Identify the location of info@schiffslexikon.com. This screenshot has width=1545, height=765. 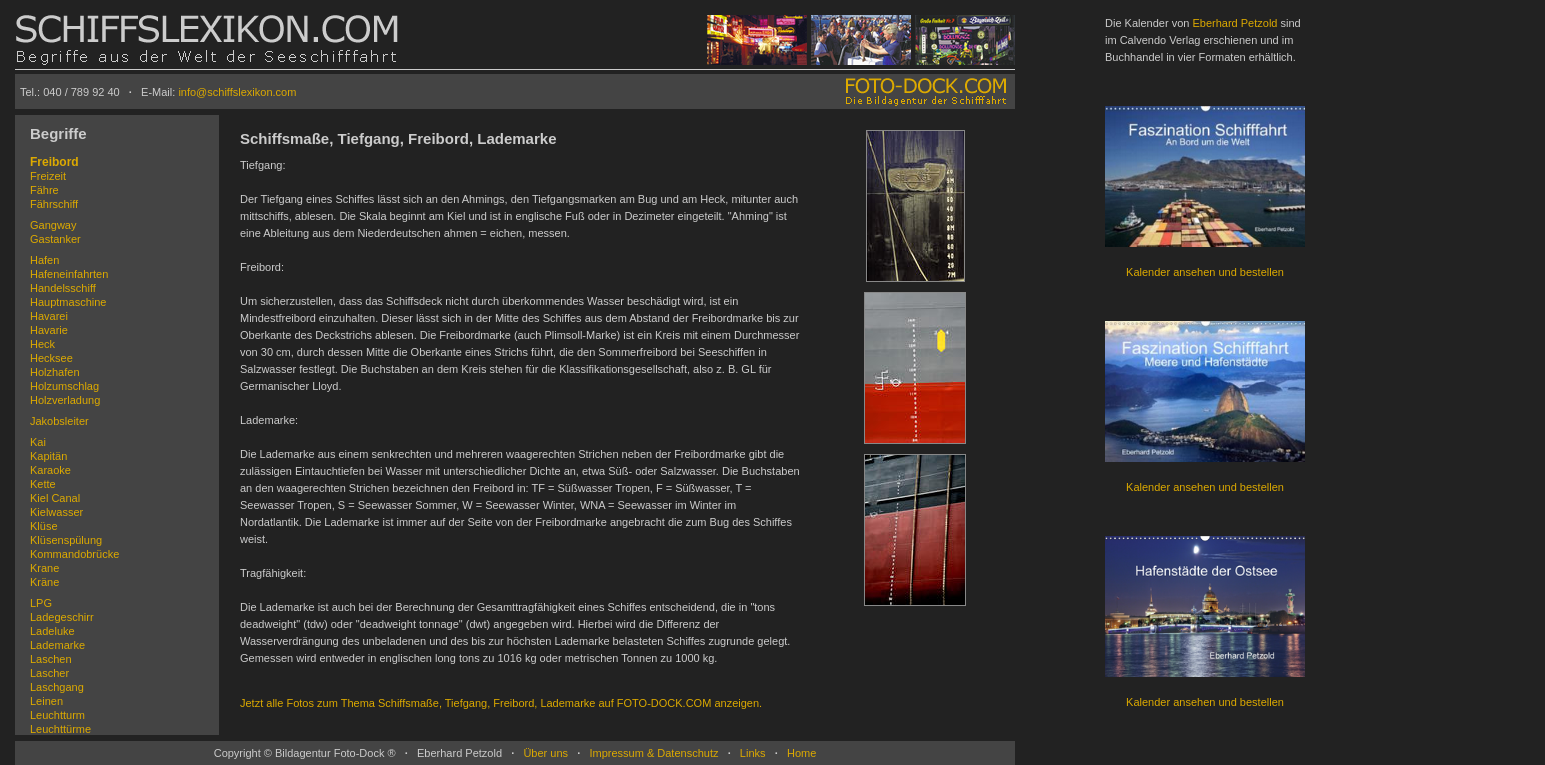
(237, 92).